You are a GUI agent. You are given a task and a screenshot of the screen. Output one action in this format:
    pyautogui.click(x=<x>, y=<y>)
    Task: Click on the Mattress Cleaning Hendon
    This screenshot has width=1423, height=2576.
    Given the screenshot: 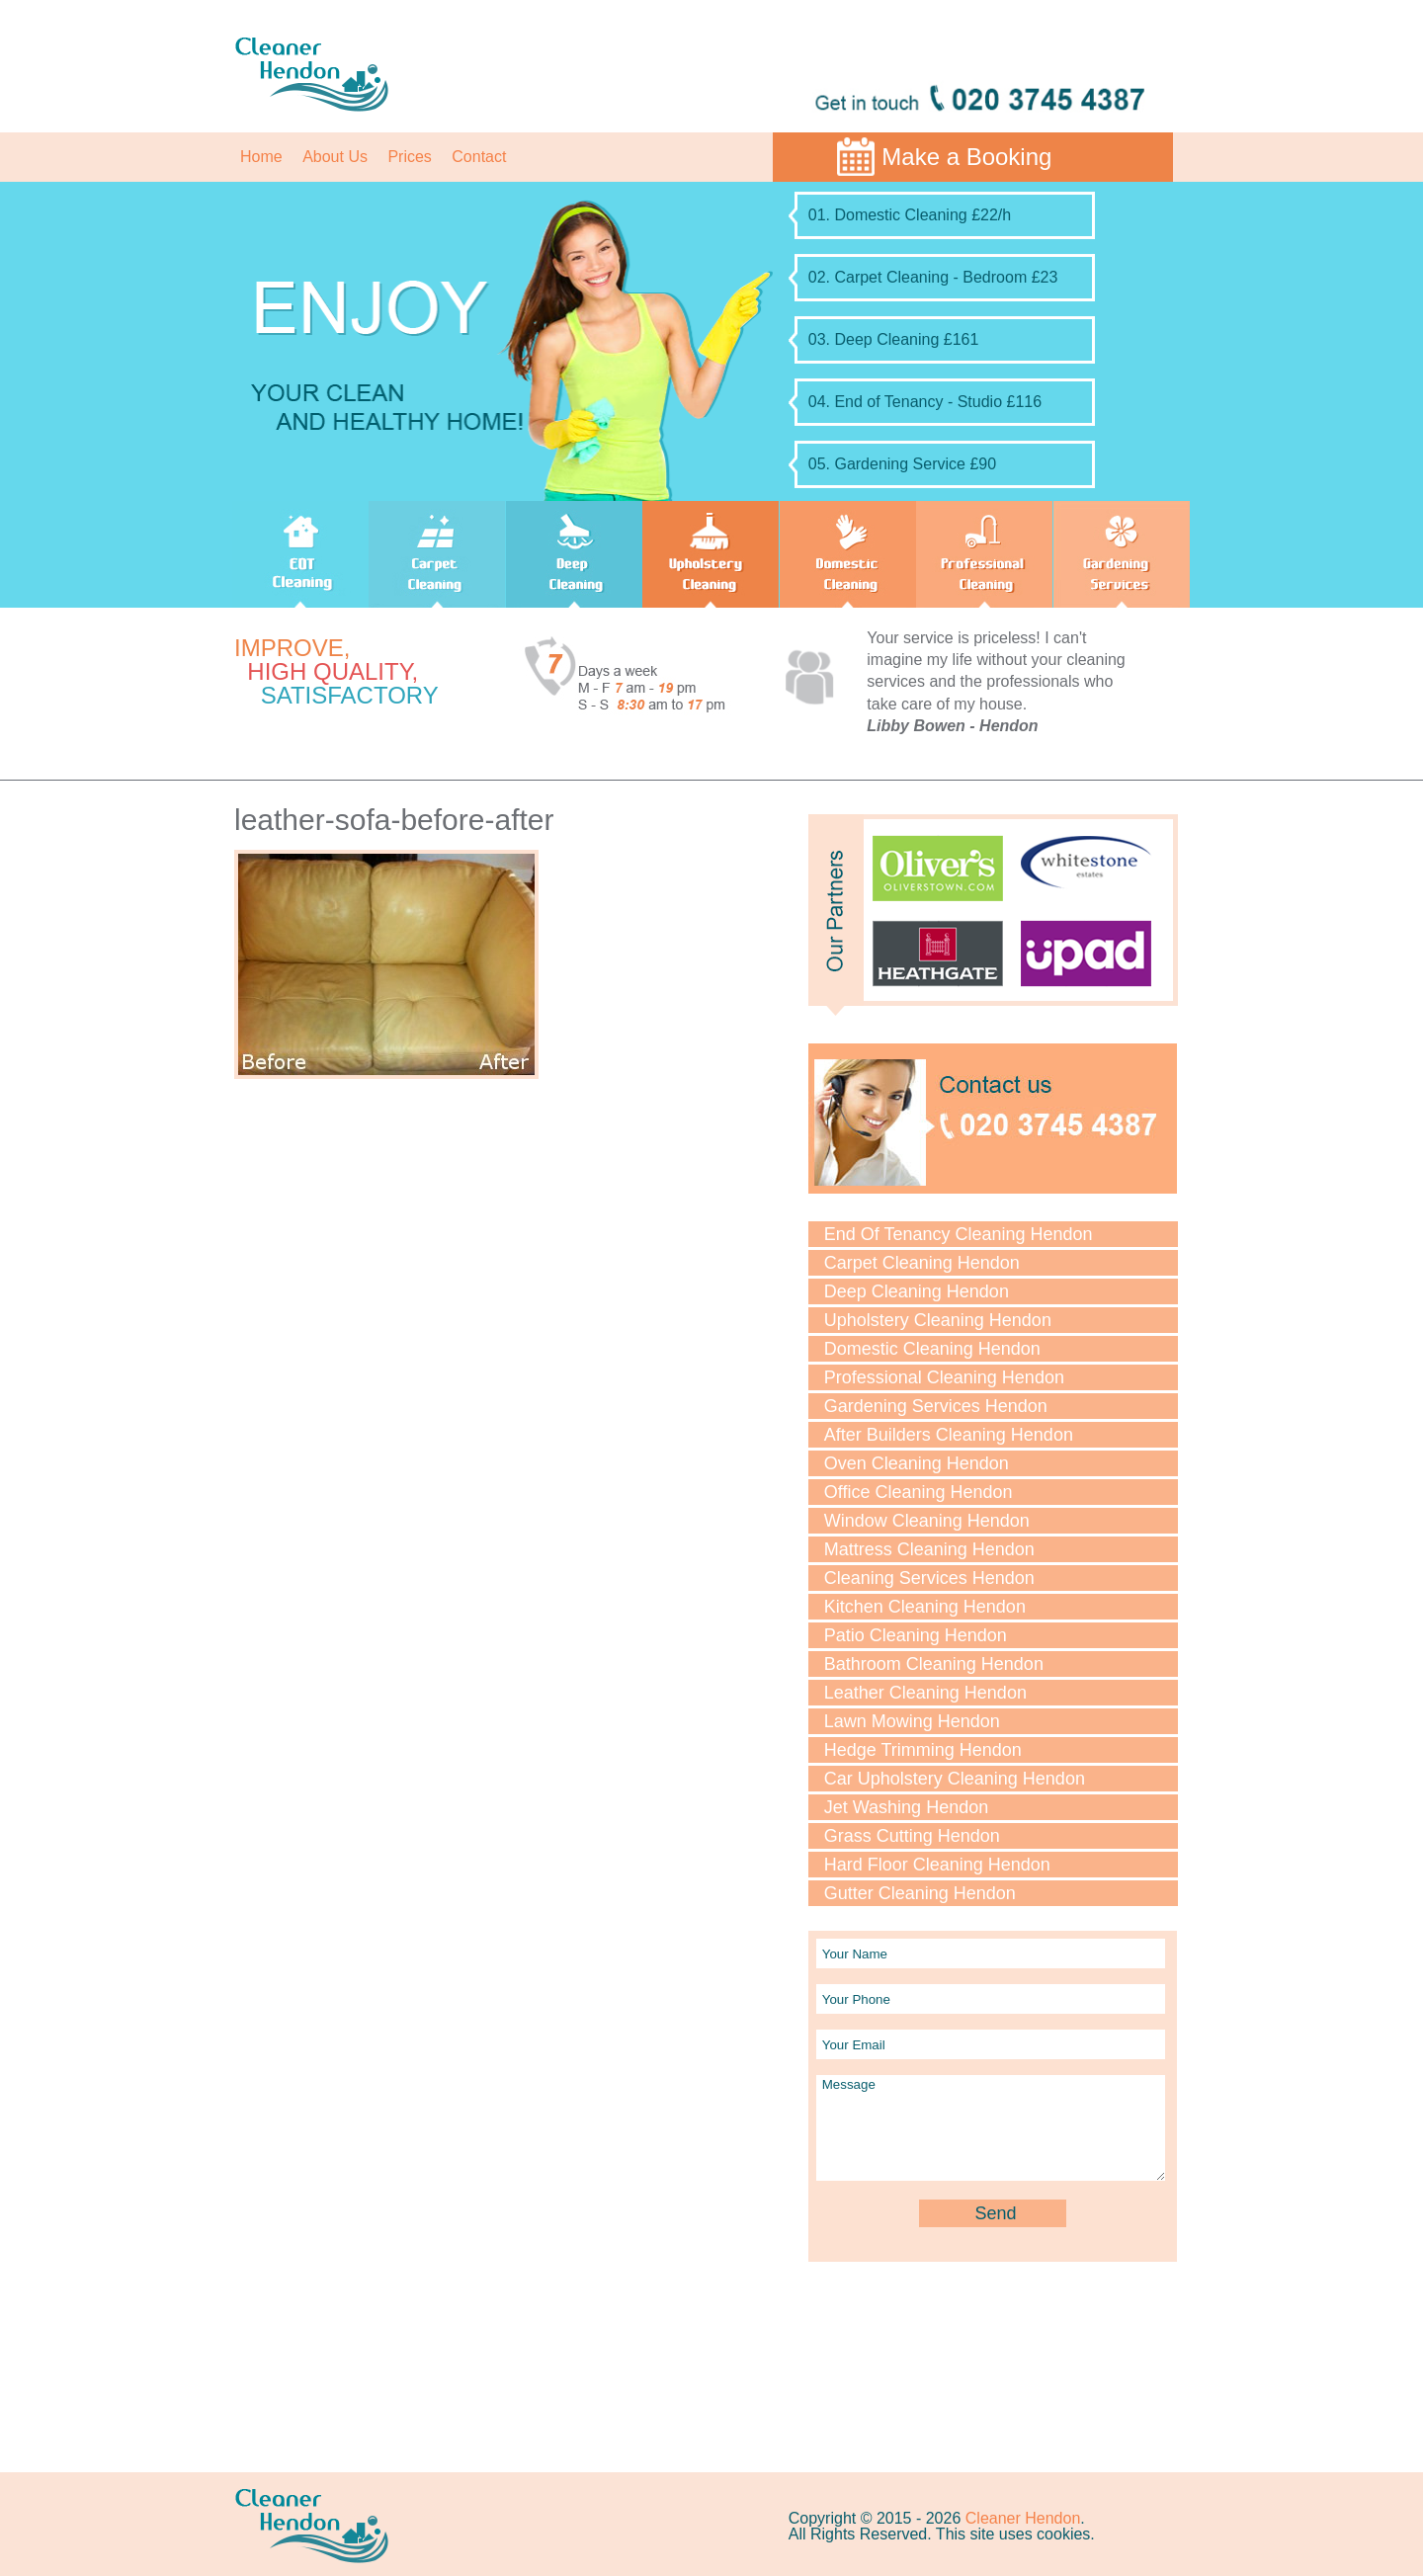 What is the action you would take?
    pyautogui.click(x=929, y=1549)
    